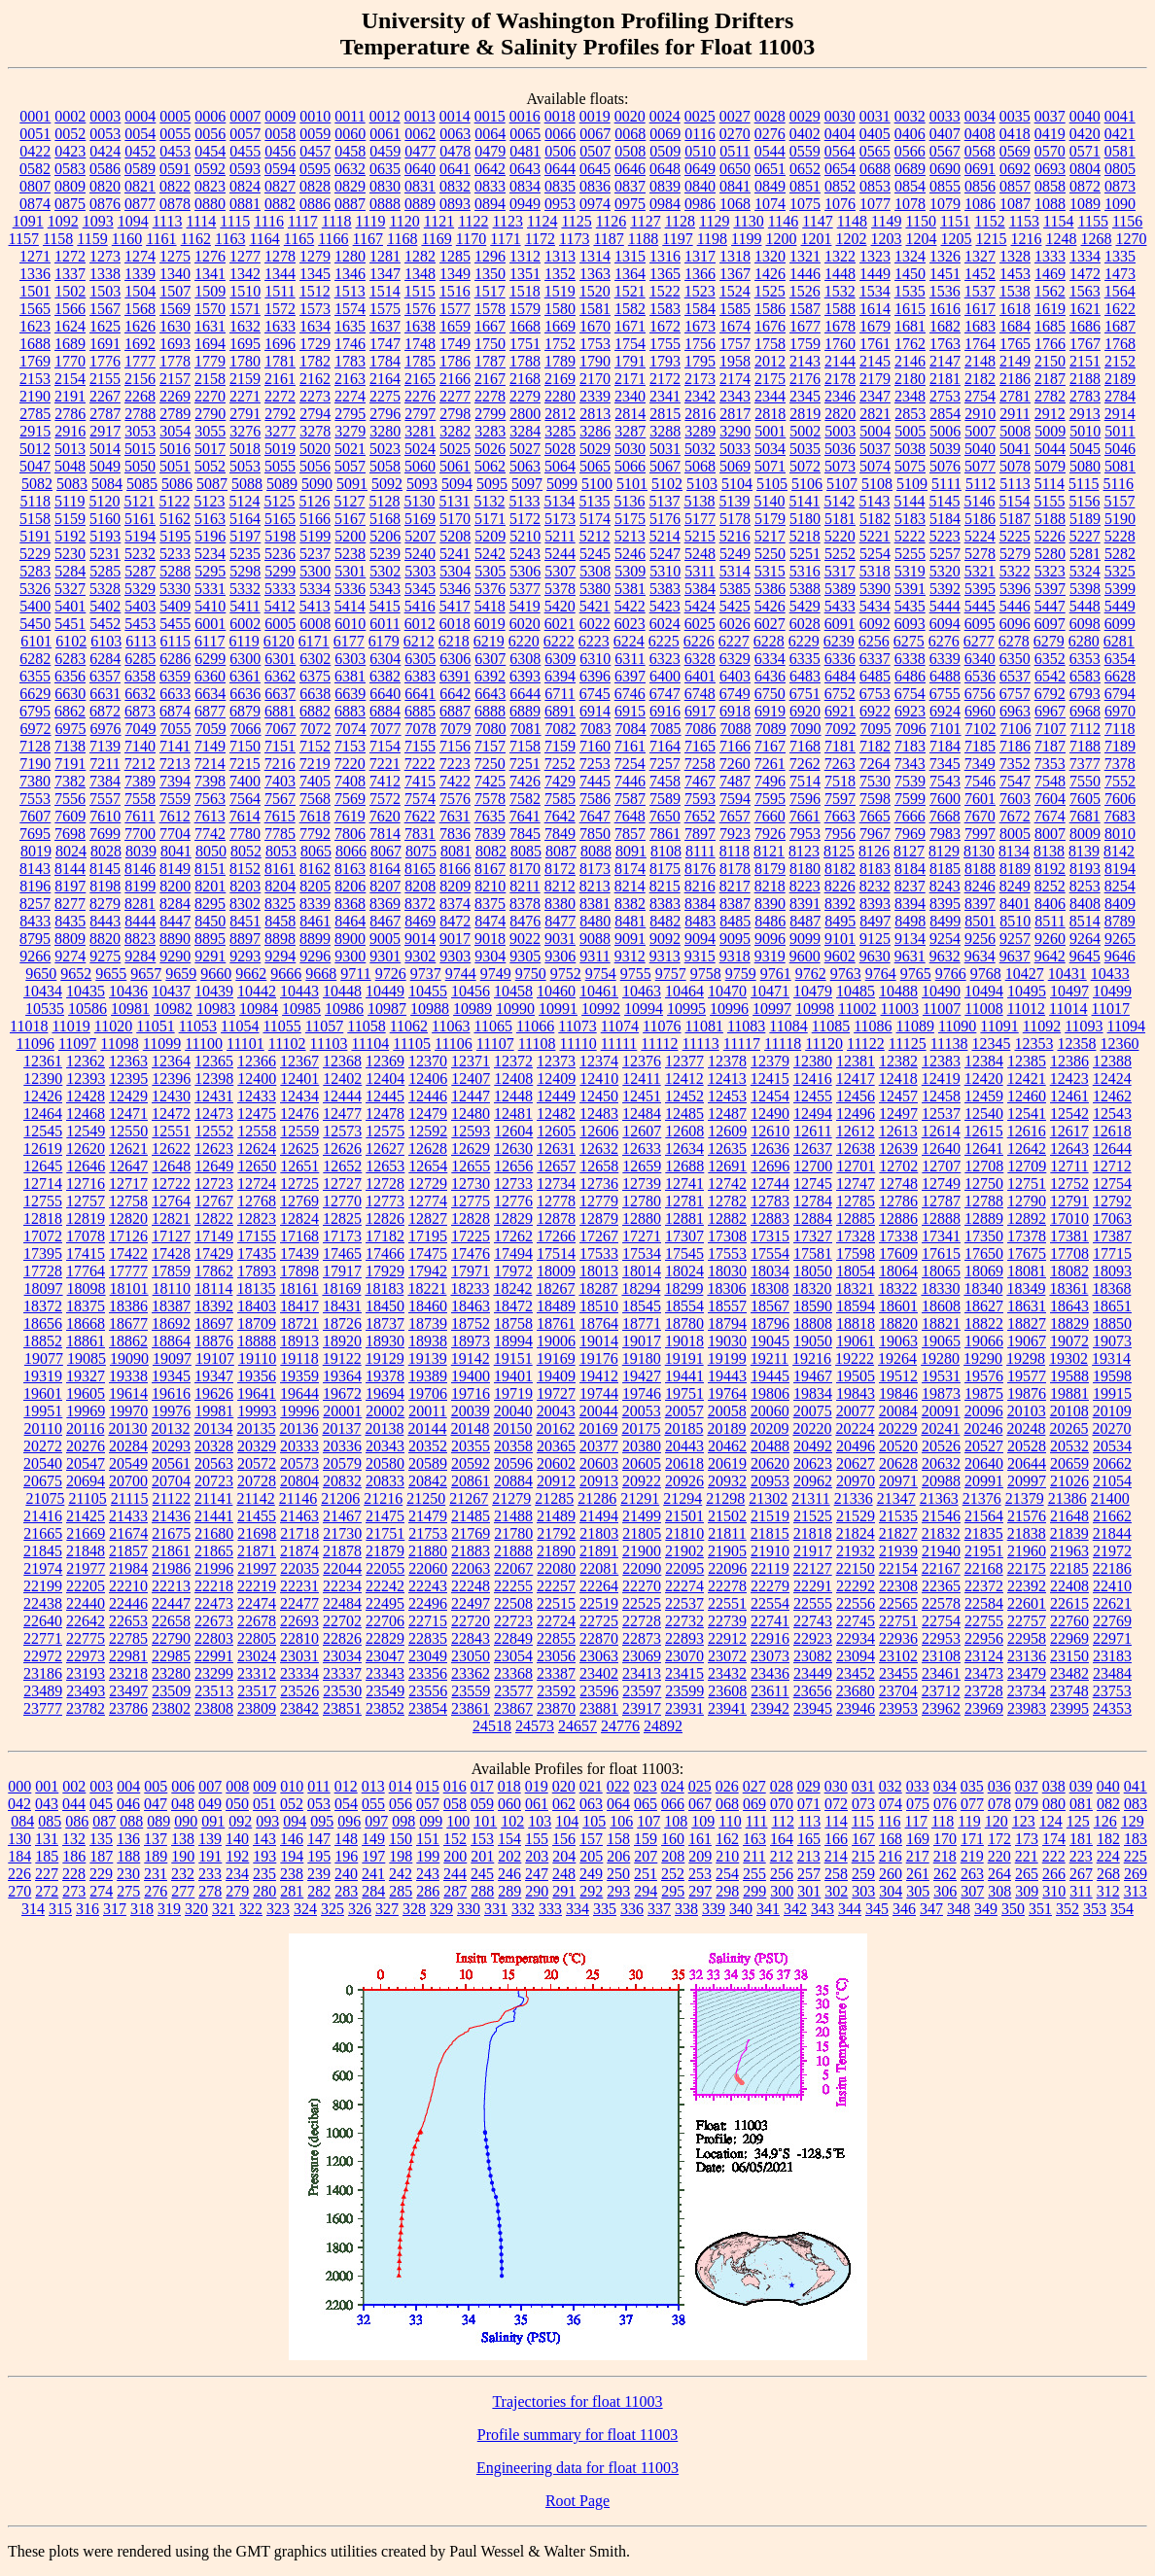 The height and width of the screenshot is (2576, 1155). Describe the element at coordinates (213, 1586) in the screenshot. I see `22218` at that location.